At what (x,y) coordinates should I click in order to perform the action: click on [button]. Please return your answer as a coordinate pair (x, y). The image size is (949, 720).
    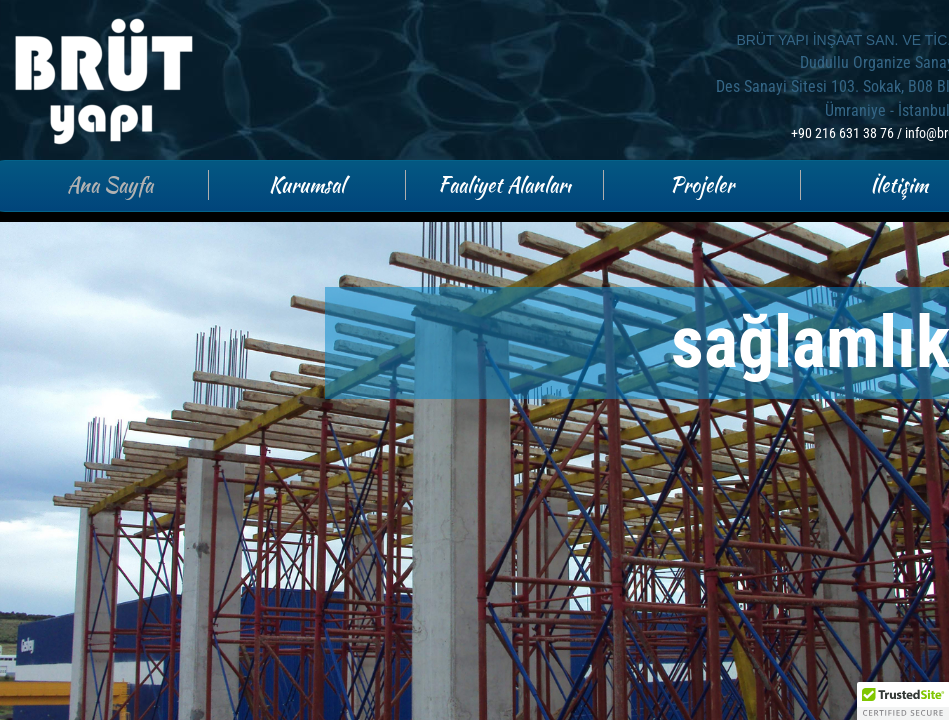
    Looking at the image, I should click on (903, 701).